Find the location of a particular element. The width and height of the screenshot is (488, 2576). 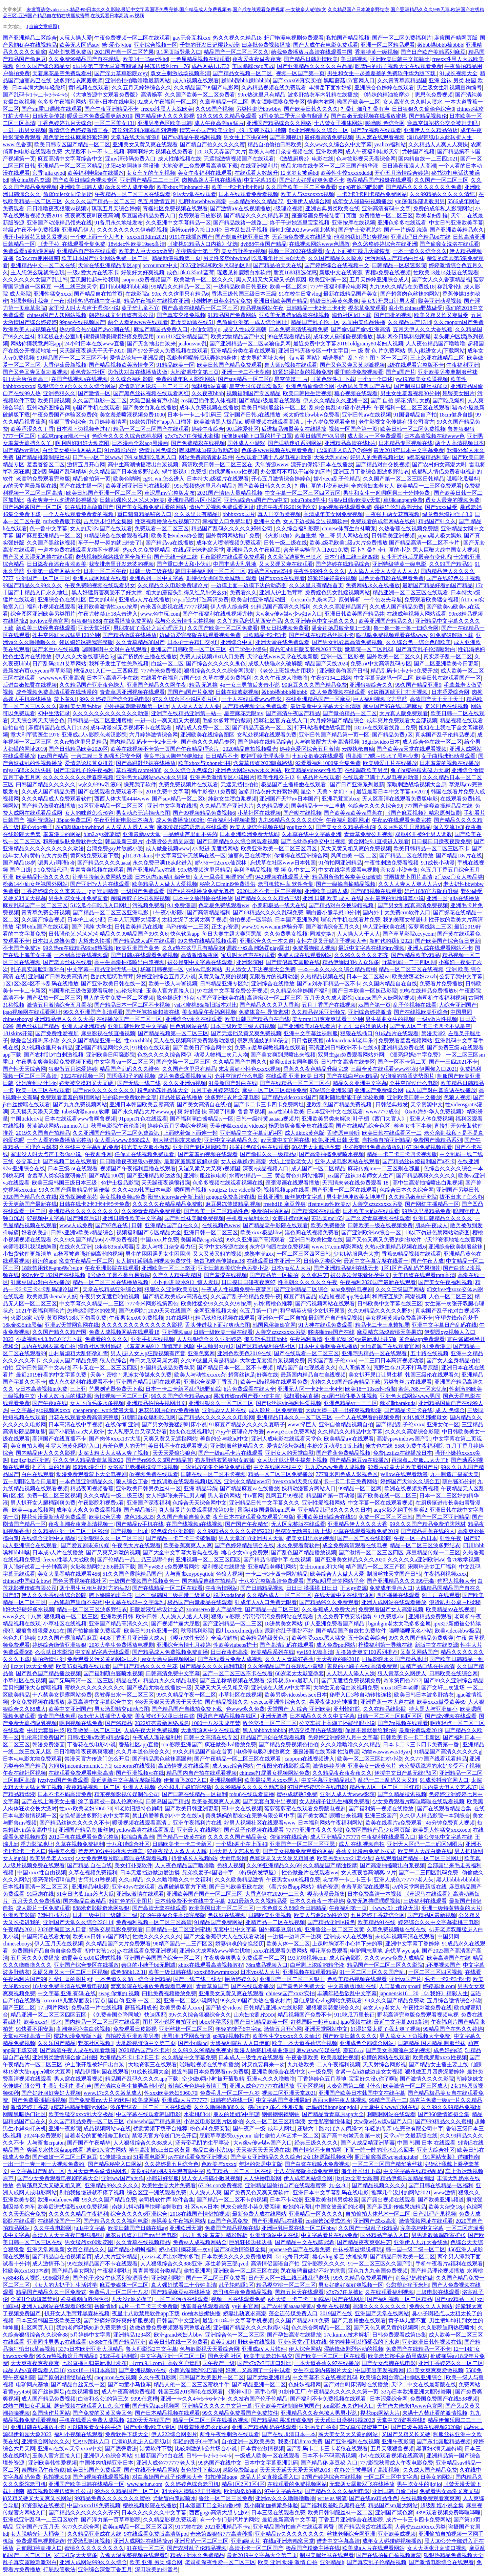

欧美一本大道香蕉综合视频 is located at coordinates (304, 2043).